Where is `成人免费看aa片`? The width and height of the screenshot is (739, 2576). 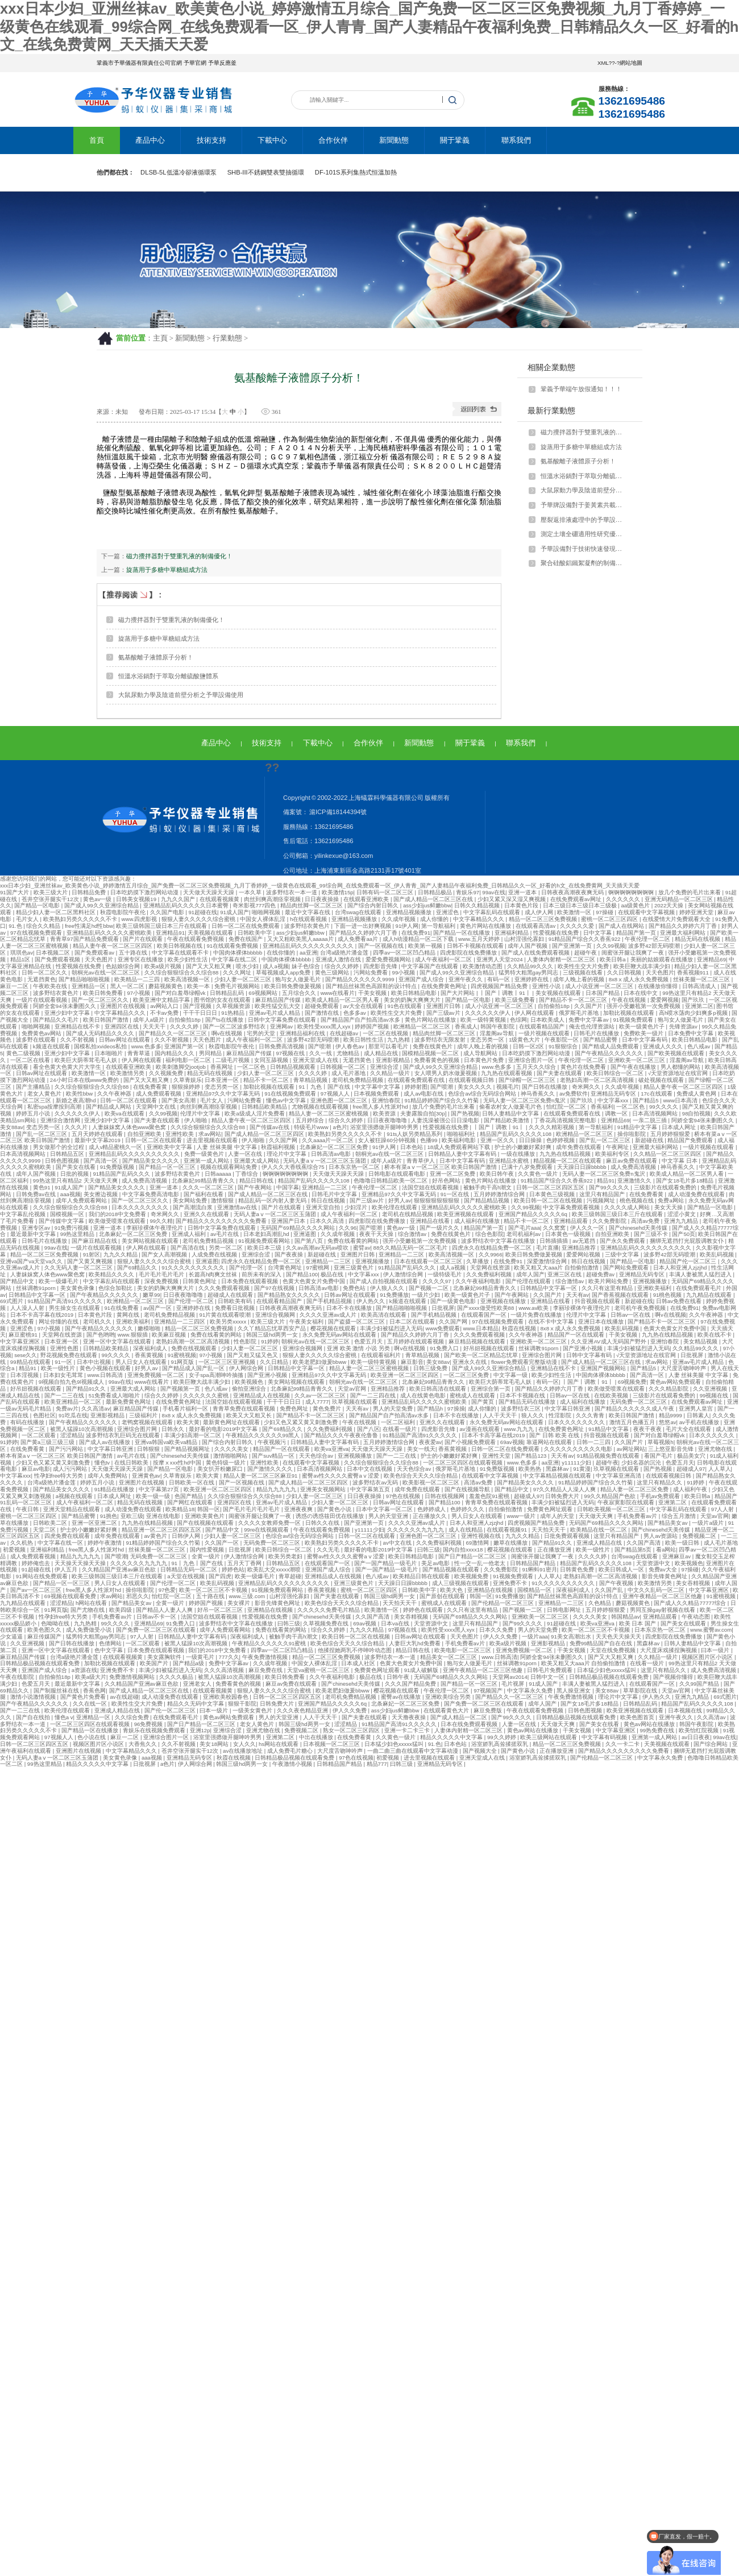 成人免费看aa片 is located at coordinates (358, 939).